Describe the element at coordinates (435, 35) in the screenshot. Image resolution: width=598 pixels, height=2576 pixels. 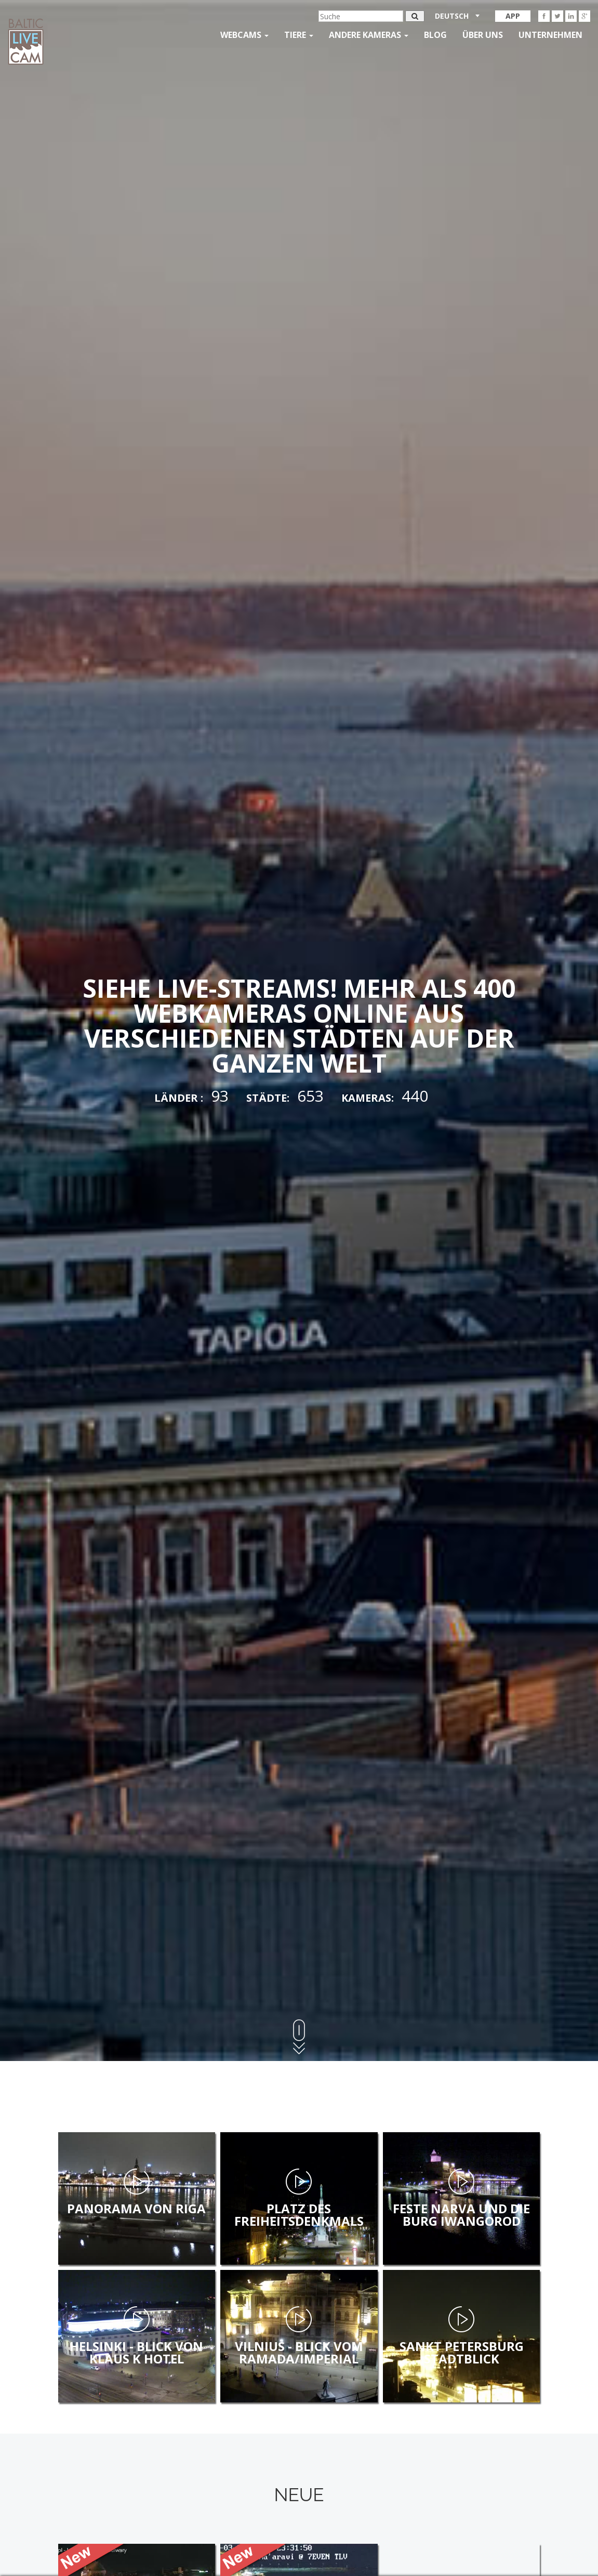
I see `Blog` at that location.